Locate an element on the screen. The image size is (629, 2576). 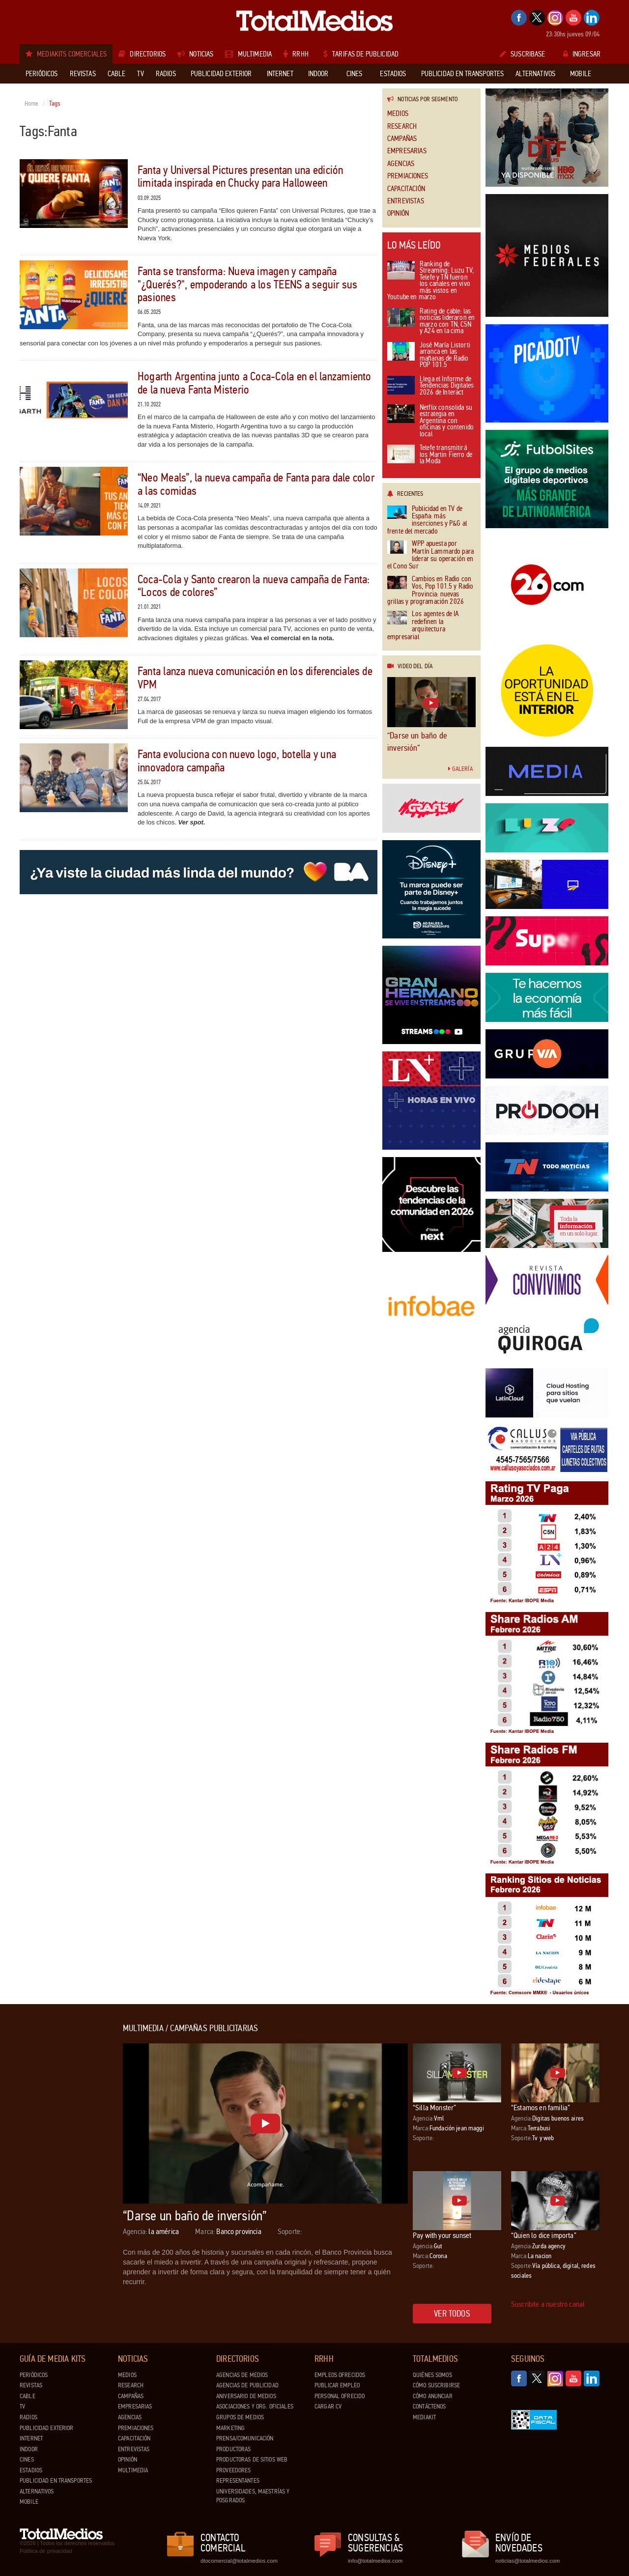
Estadios is located at coordinates (31, 2470).